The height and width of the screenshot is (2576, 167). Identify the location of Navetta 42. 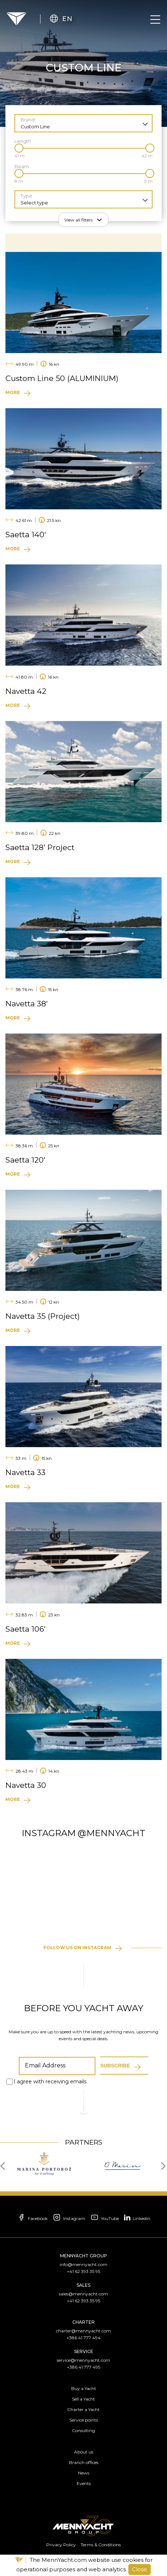
(25, 691).